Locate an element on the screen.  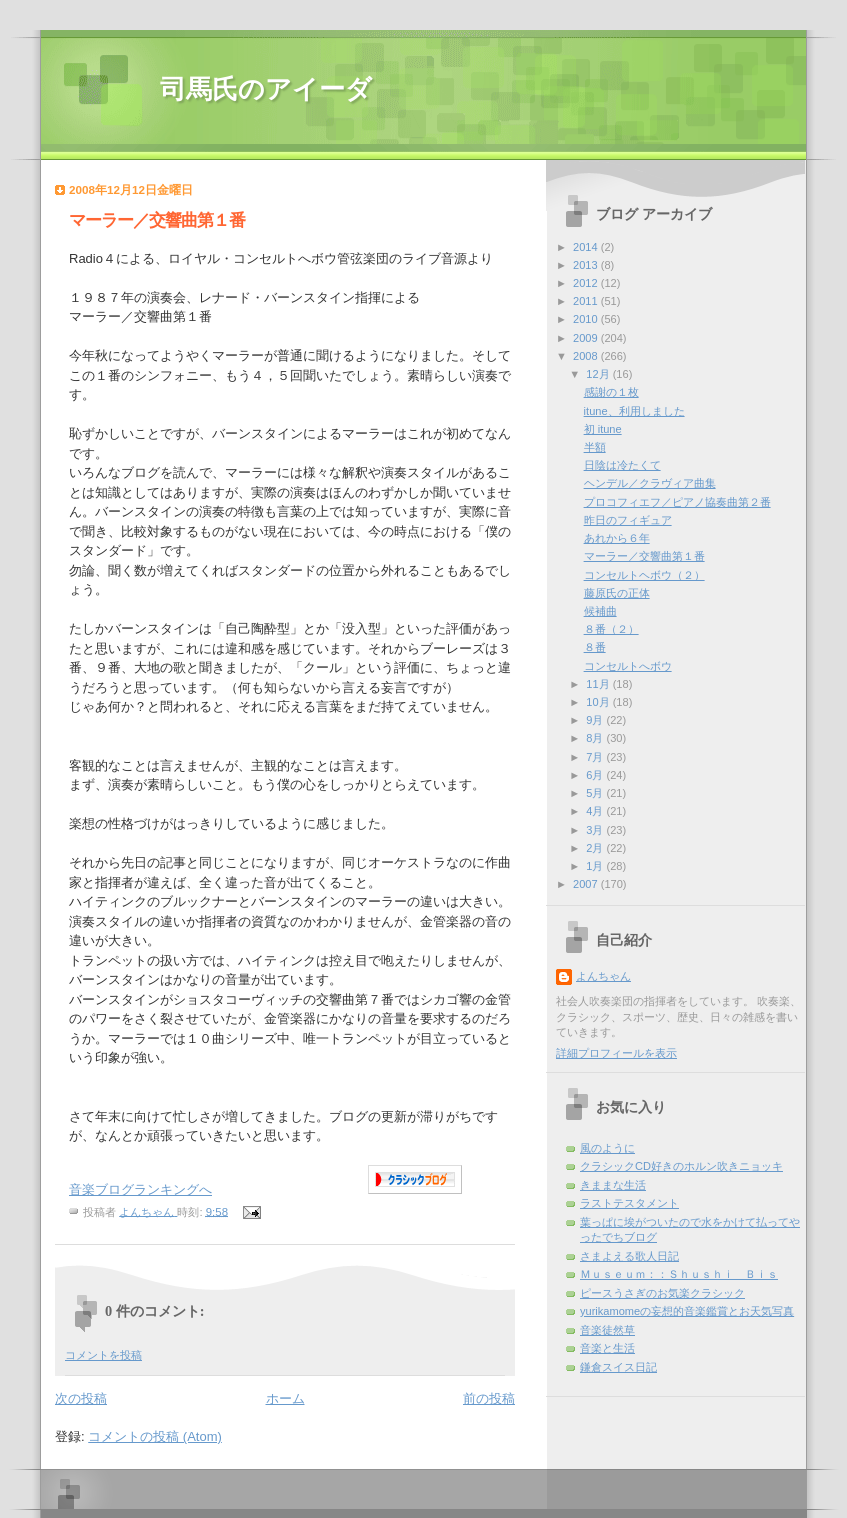
2008 is located at coordinates (587, 356).